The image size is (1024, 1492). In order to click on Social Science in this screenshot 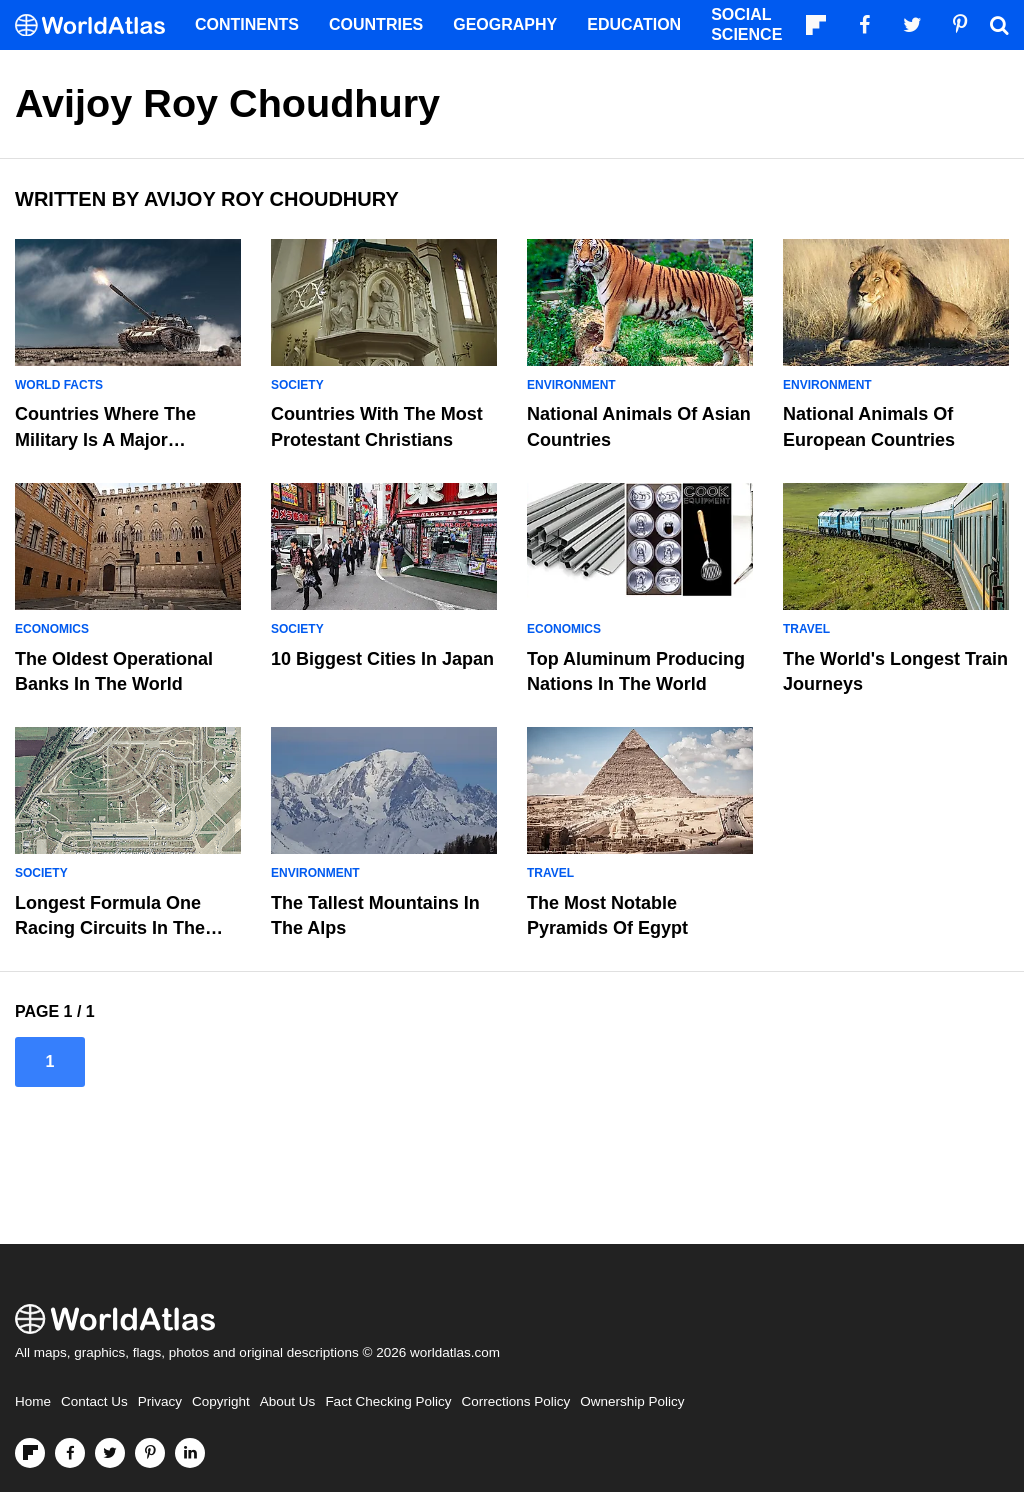, I will do `click(746, 24)`.